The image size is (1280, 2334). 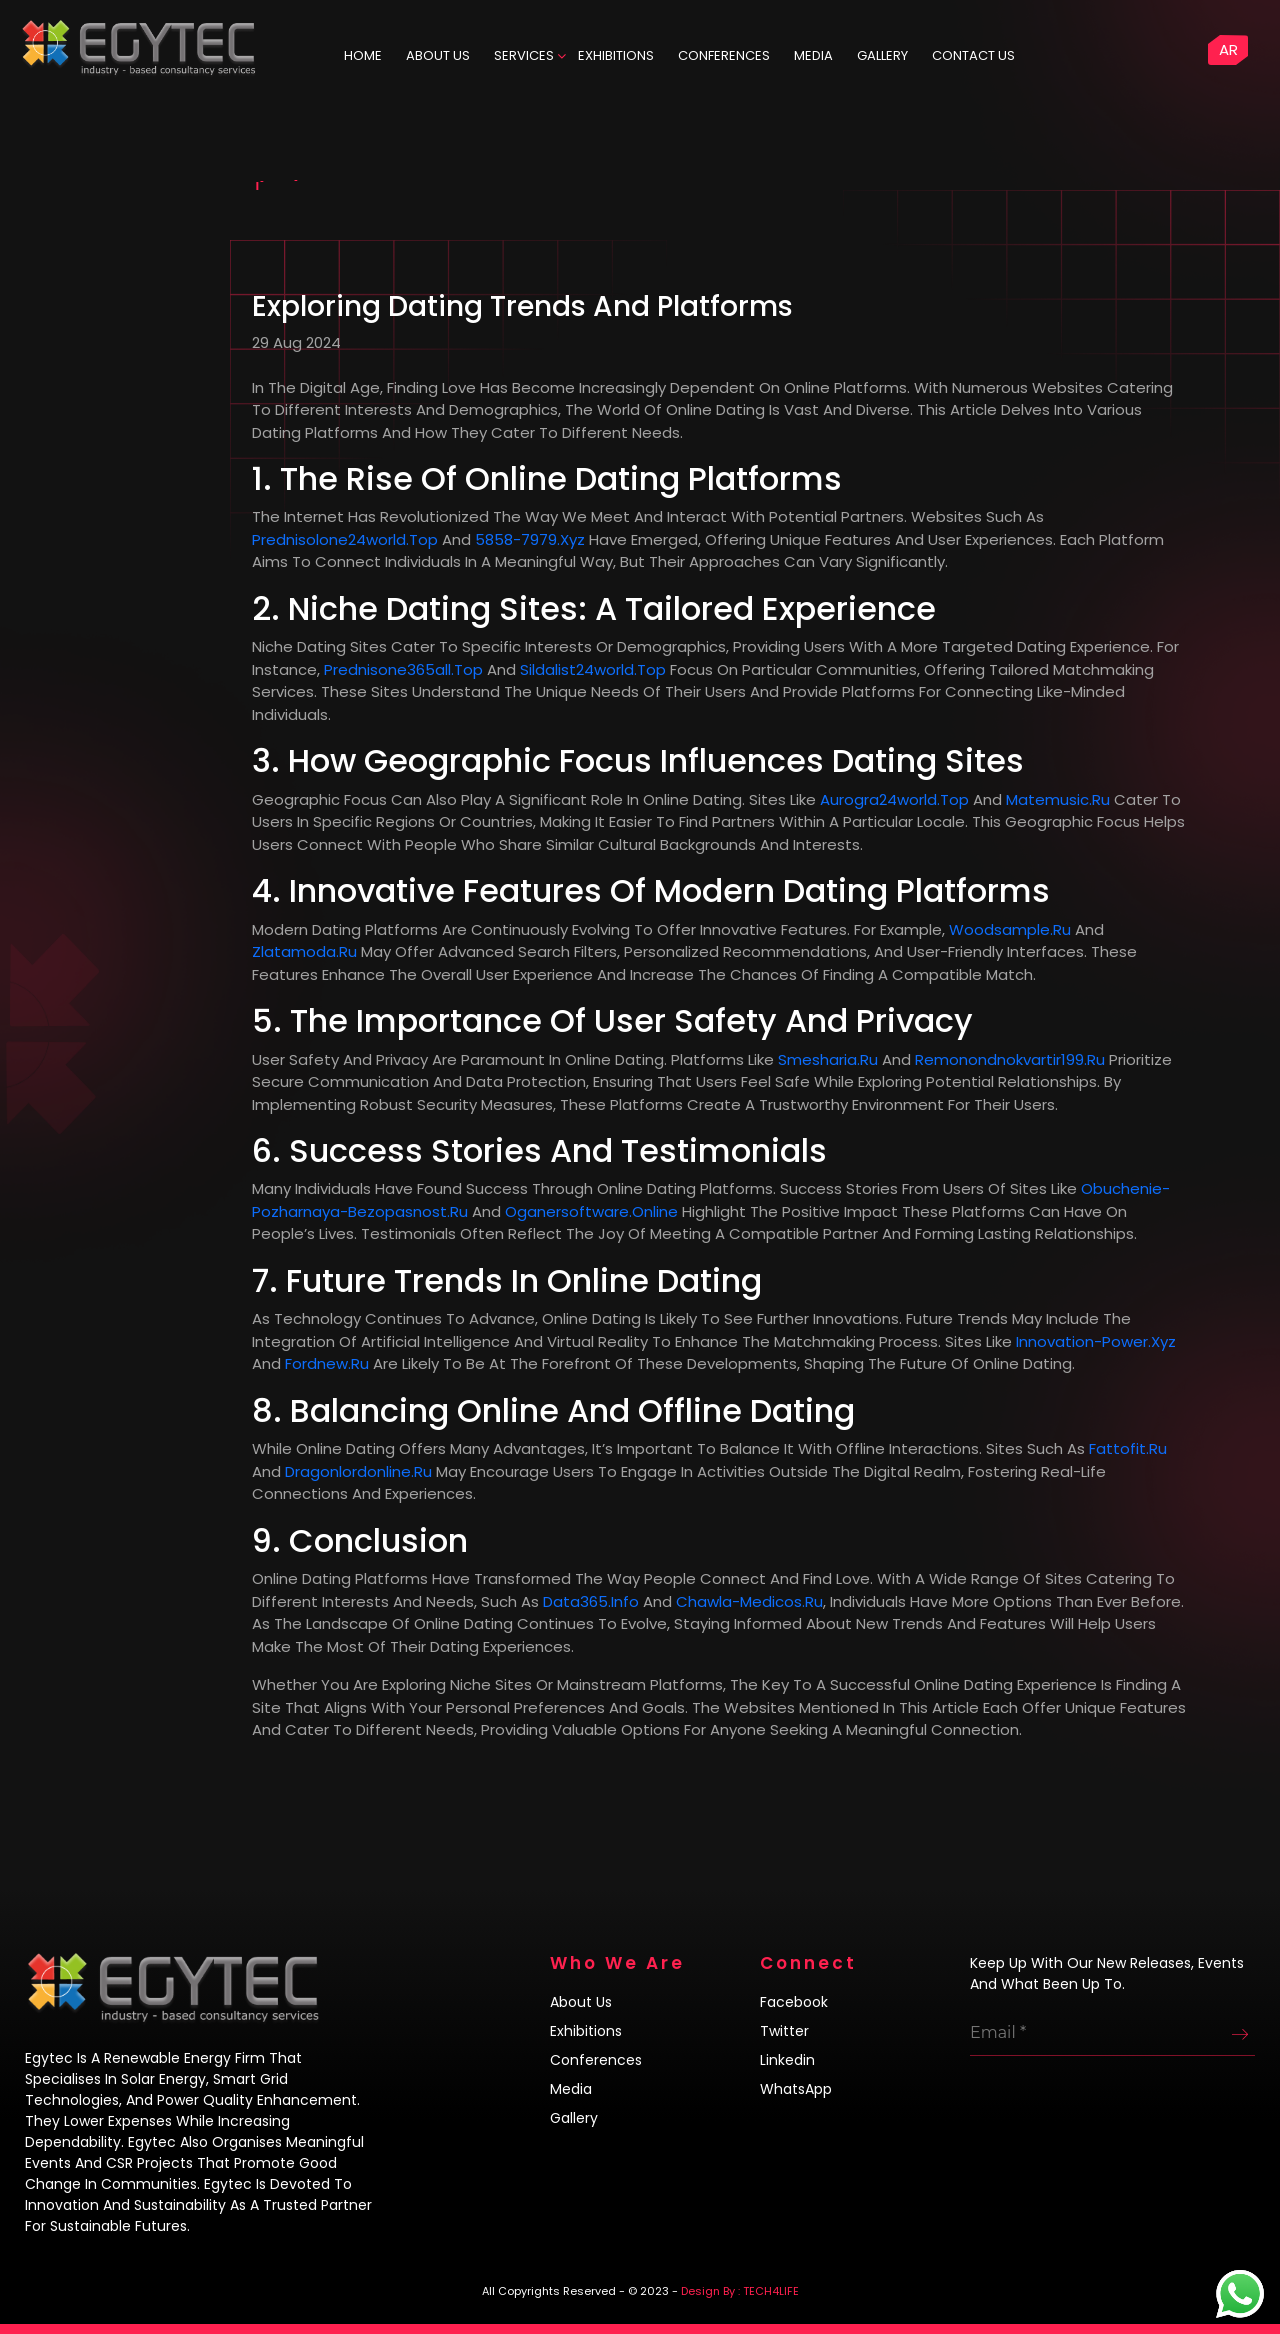 What do you see at coordinates (796, 2089) in the screenshot?
I see `WhatsApp` at bounding box center [796, 2089].